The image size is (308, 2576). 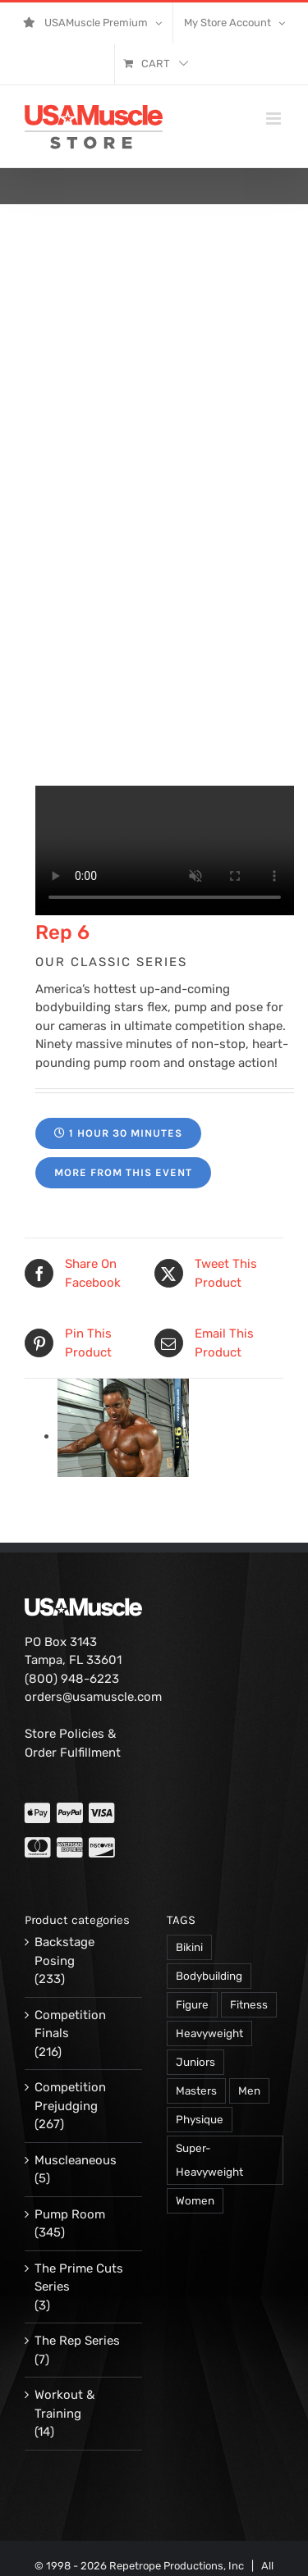 I want to click on Women [Women (374 products)], so click(x=195, y=2200).